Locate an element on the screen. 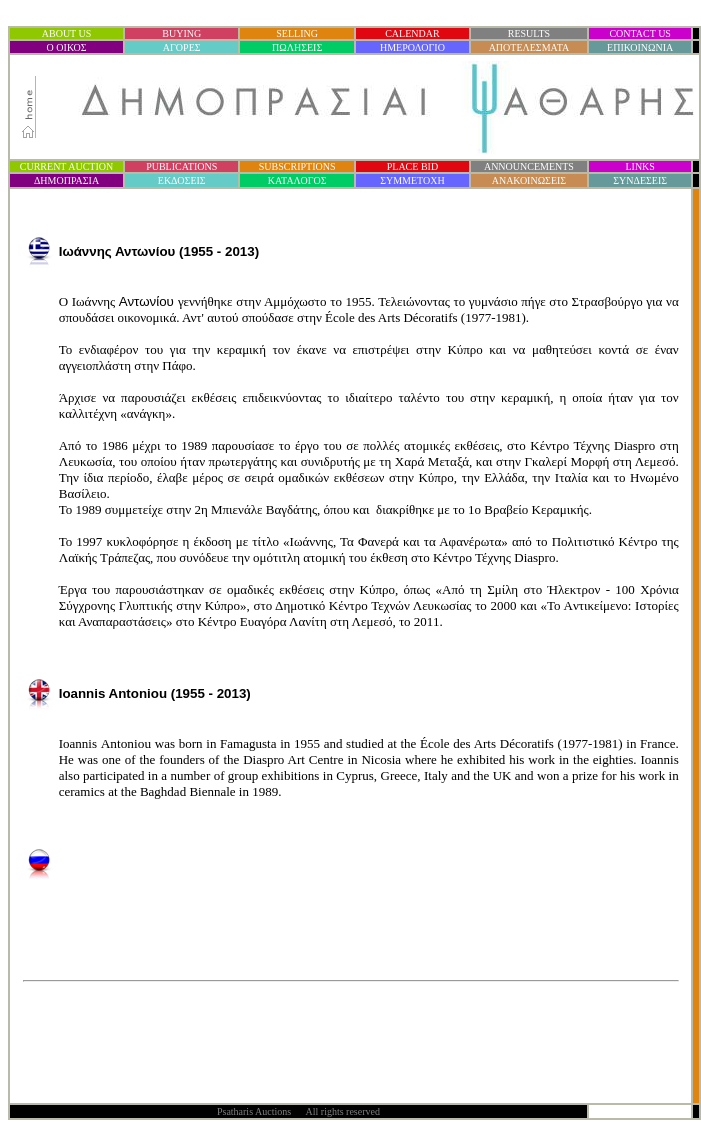 The height and width of the screenshot is (1128, 701). LINKS is located at coordinates (639, 166).